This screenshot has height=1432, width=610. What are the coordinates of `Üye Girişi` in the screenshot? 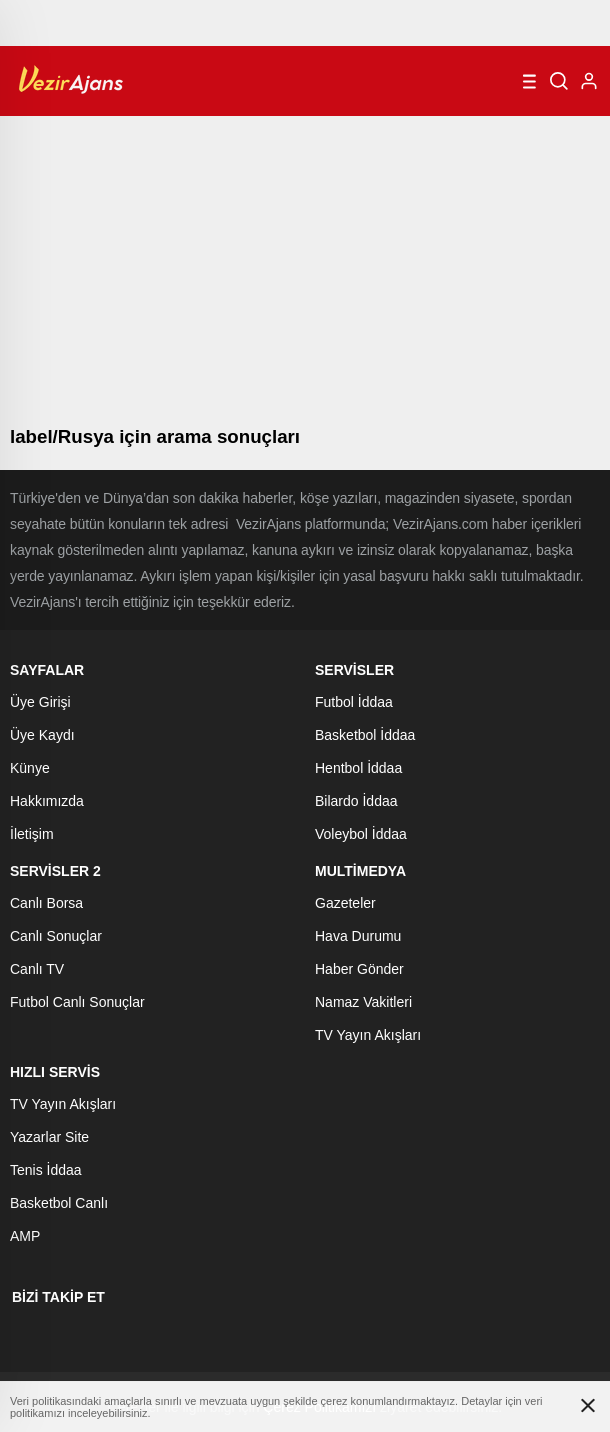 It's located at (40, 702).